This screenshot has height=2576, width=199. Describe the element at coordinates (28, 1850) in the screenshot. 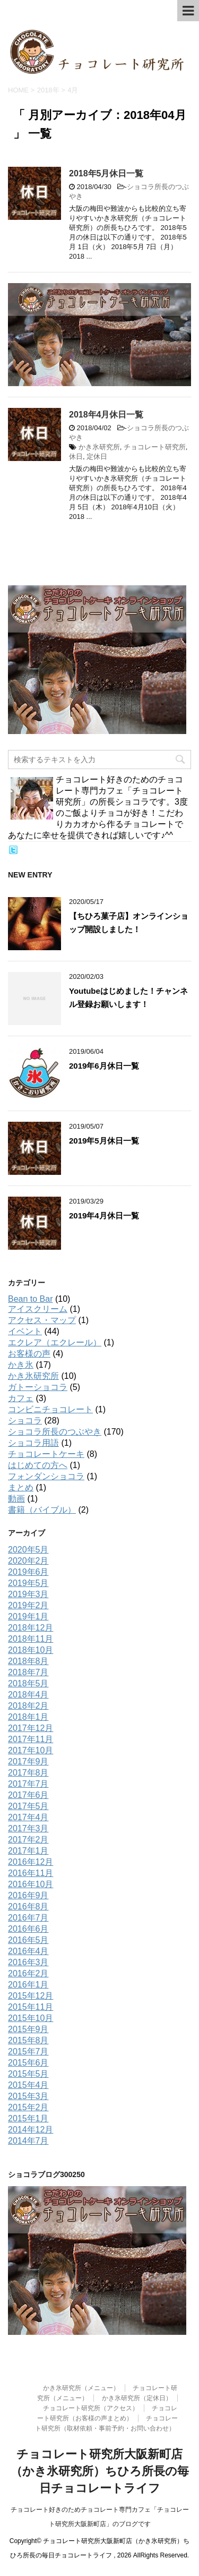

I see `2017年1月` at that location.